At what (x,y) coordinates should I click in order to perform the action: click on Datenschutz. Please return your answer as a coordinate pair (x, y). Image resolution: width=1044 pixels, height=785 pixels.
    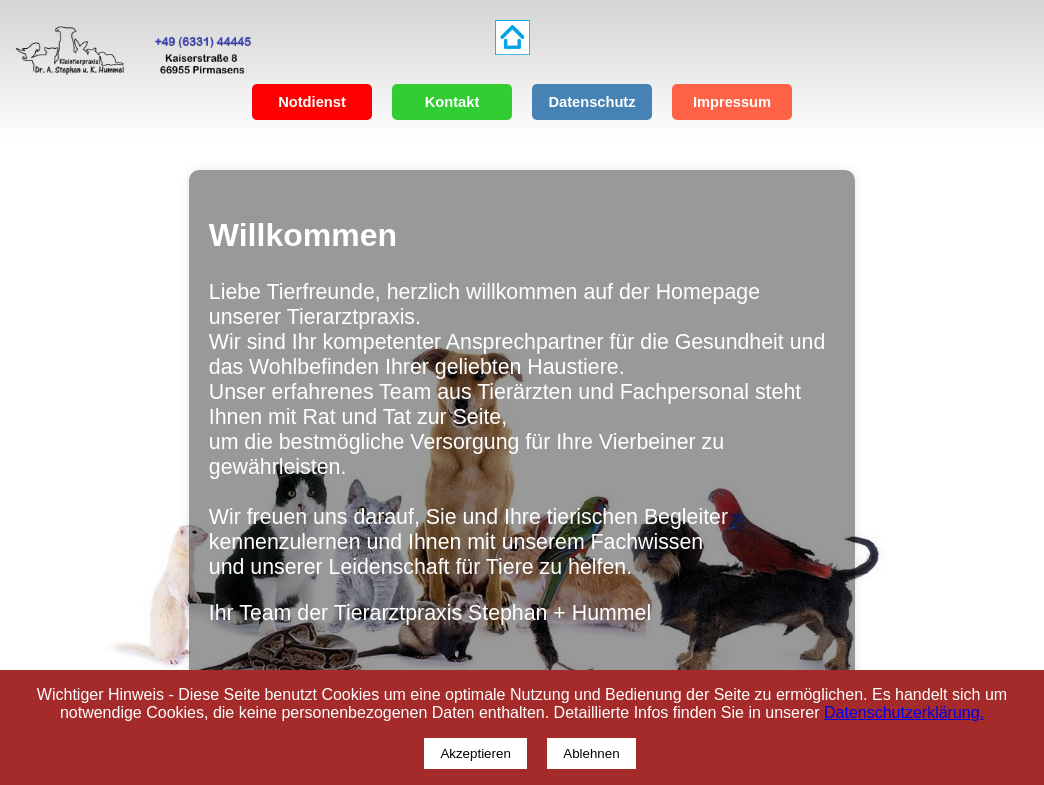
    Looking at the image, I should click on (591, 102).